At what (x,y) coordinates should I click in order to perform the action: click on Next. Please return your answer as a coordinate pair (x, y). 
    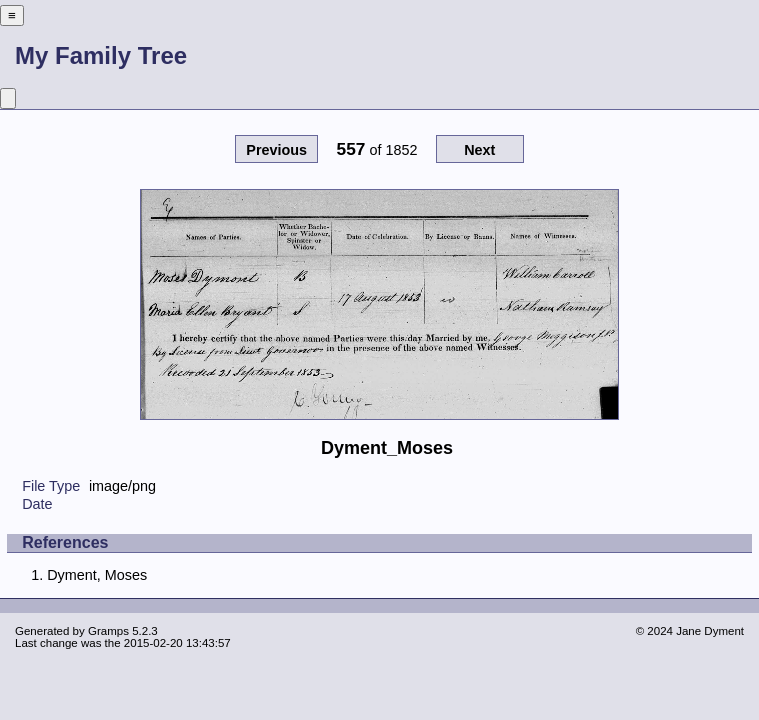
    Looking at the image, I should click on (479, 150).